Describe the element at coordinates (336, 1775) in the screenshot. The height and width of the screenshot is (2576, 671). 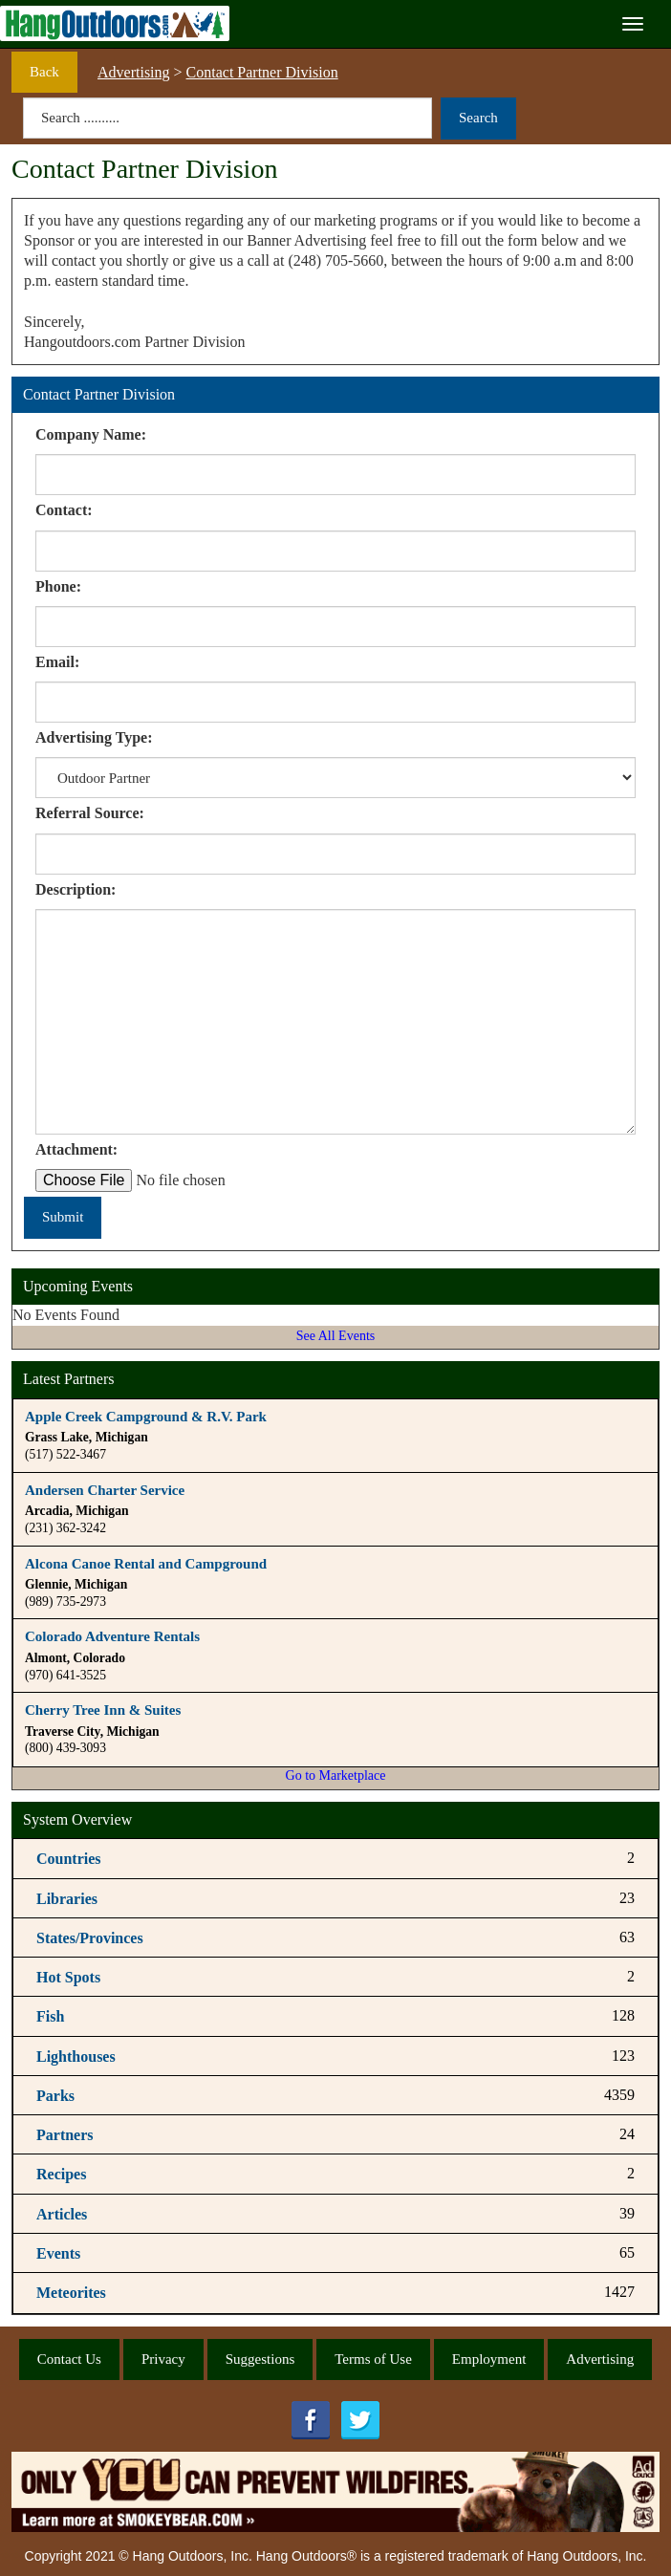
I see `Go to Marketplace` at that location.